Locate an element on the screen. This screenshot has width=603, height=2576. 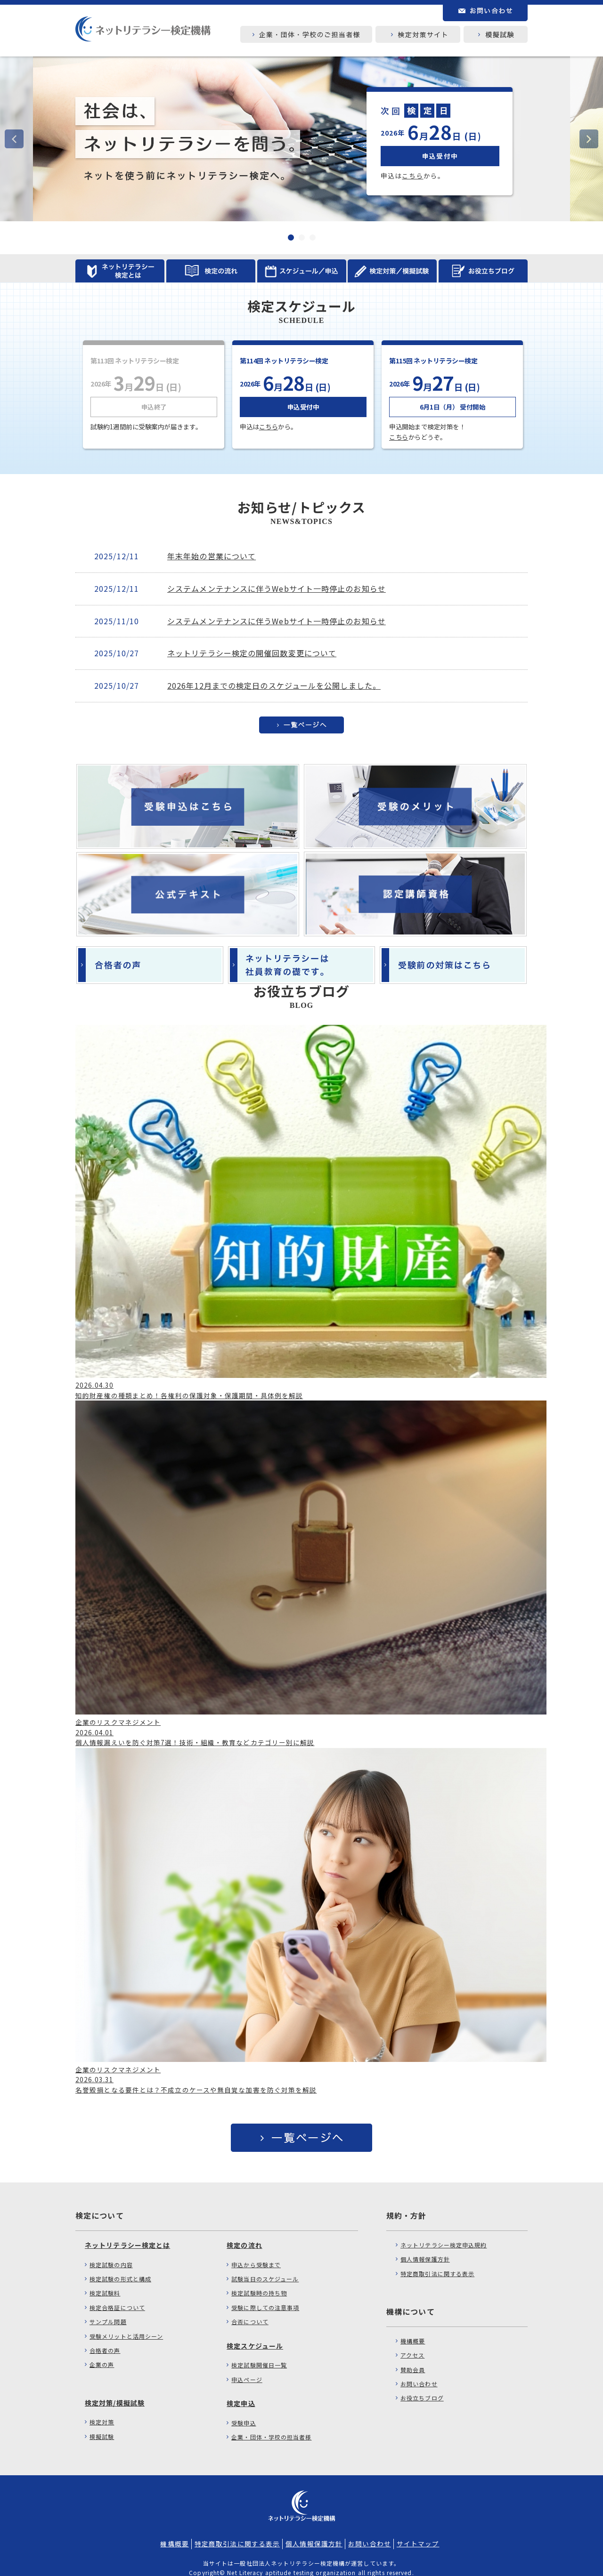
ネットリテラシー検定とは is located at coordinates (127, 2233).